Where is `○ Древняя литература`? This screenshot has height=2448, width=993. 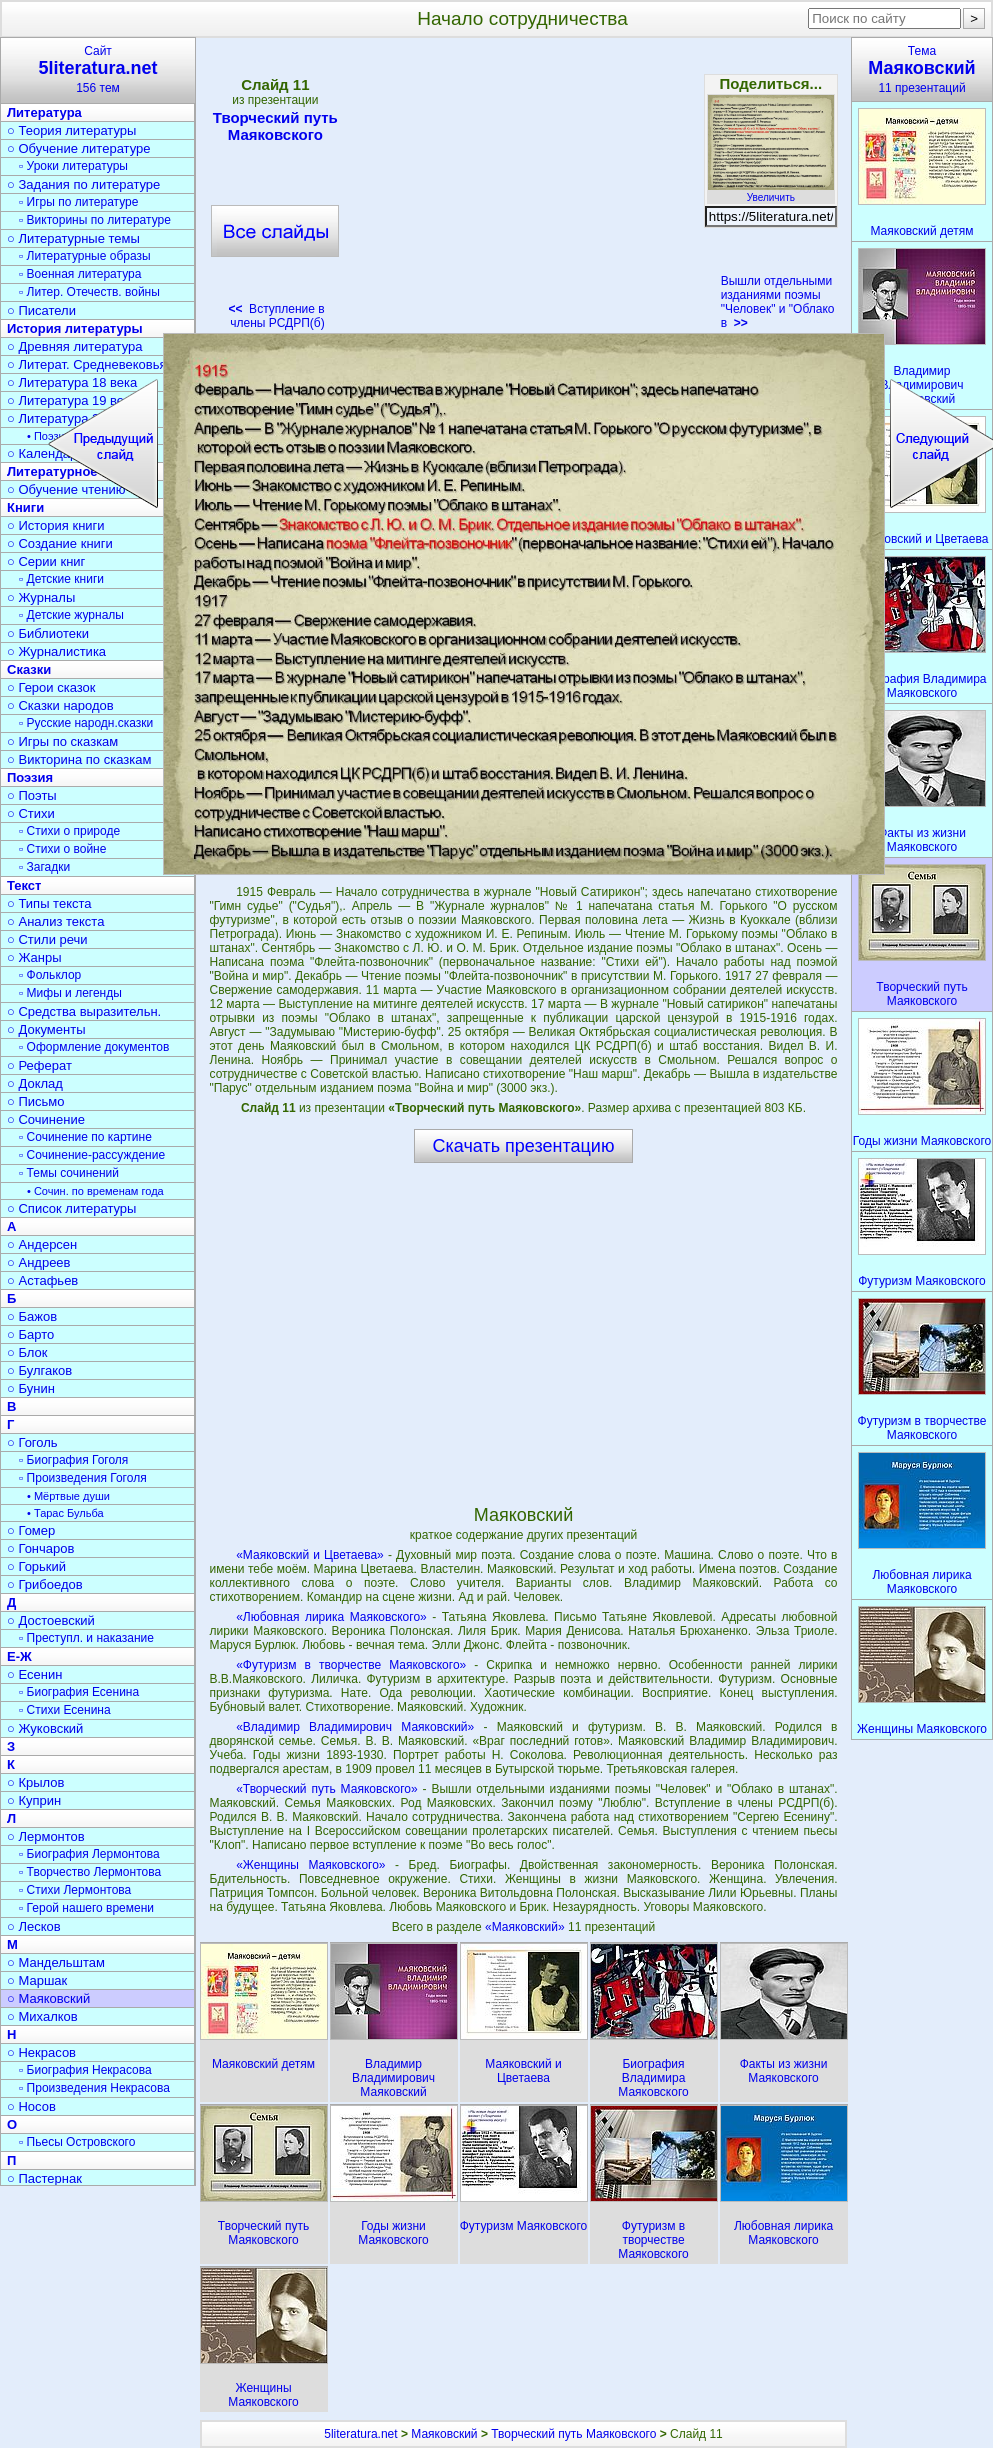
○ Древняя литература is located at coordinates (74, 346).